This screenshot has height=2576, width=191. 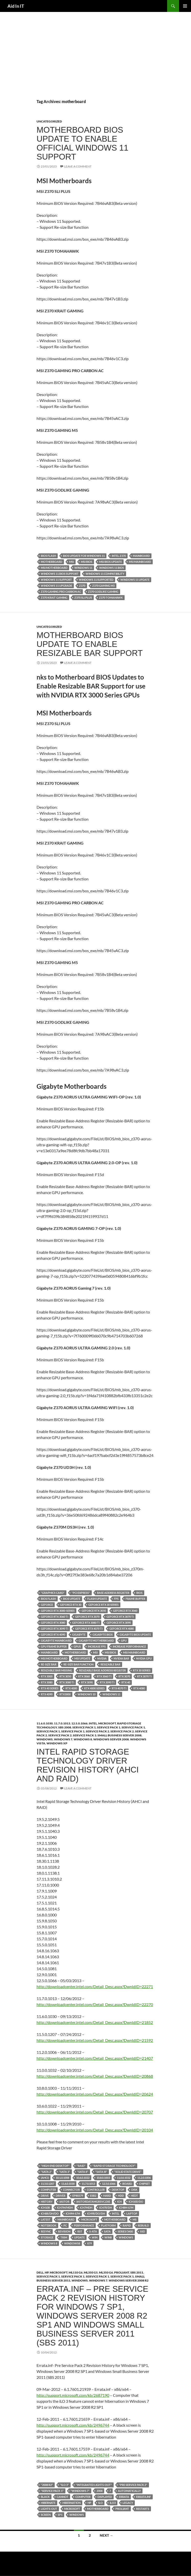 What do you see at coordinates (70, 1604) in the screenshot?
I see `GeForce RTX 30` at bounding box center [70, 1604].